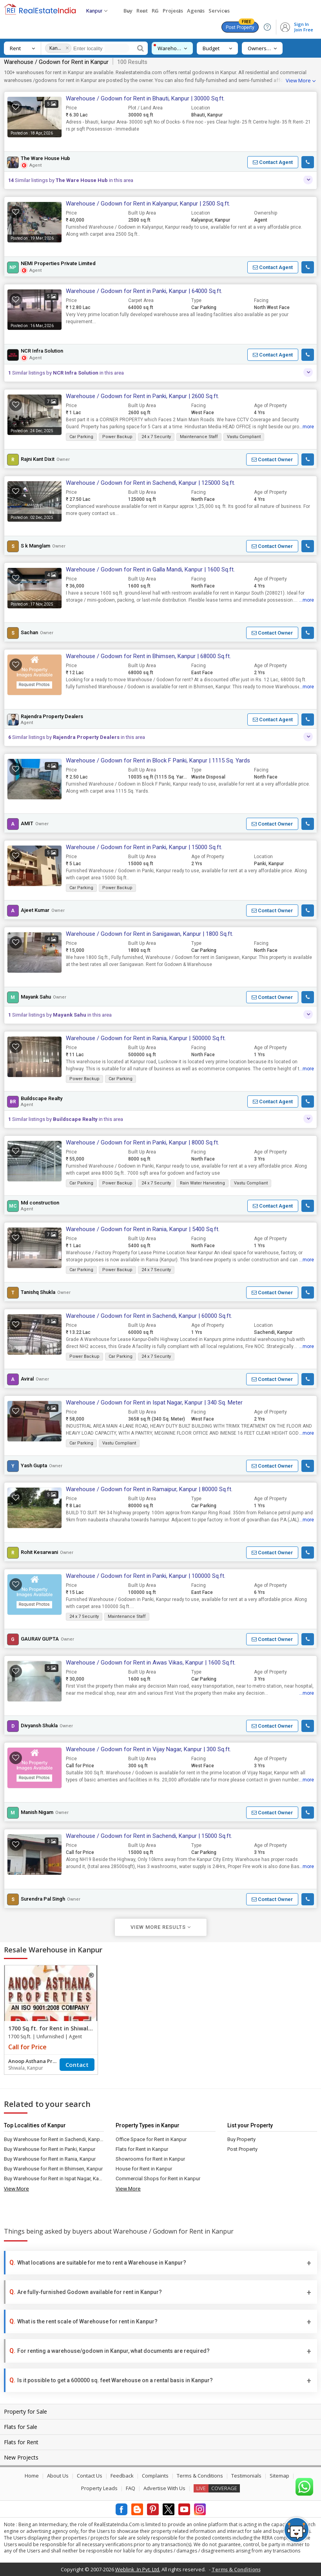  What do you see at coordinates (298, 80) in the screenshot?
I see `View More` at bounding box center [298, 80].